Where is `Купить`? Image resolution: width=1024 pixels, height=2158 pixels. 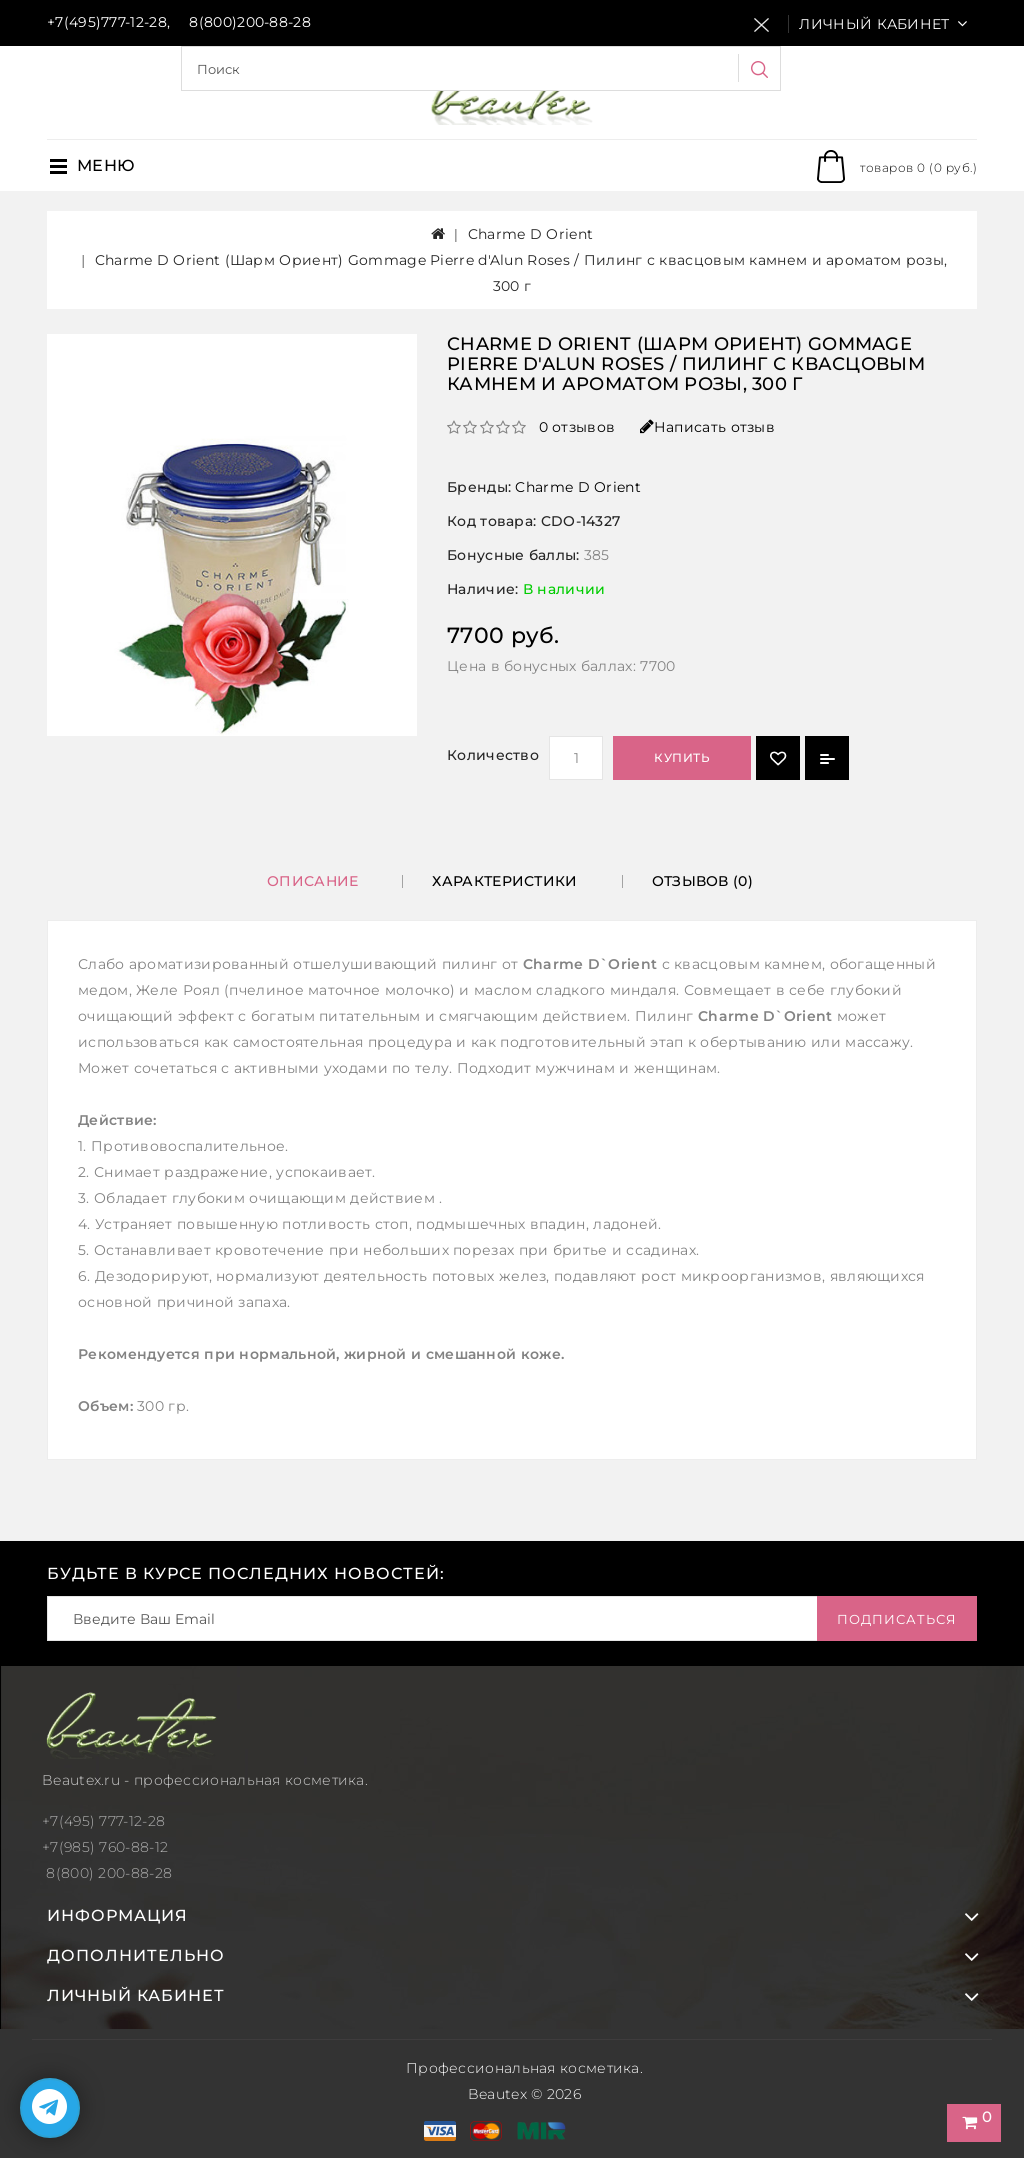 Купить is located at coordinates (682, 757).